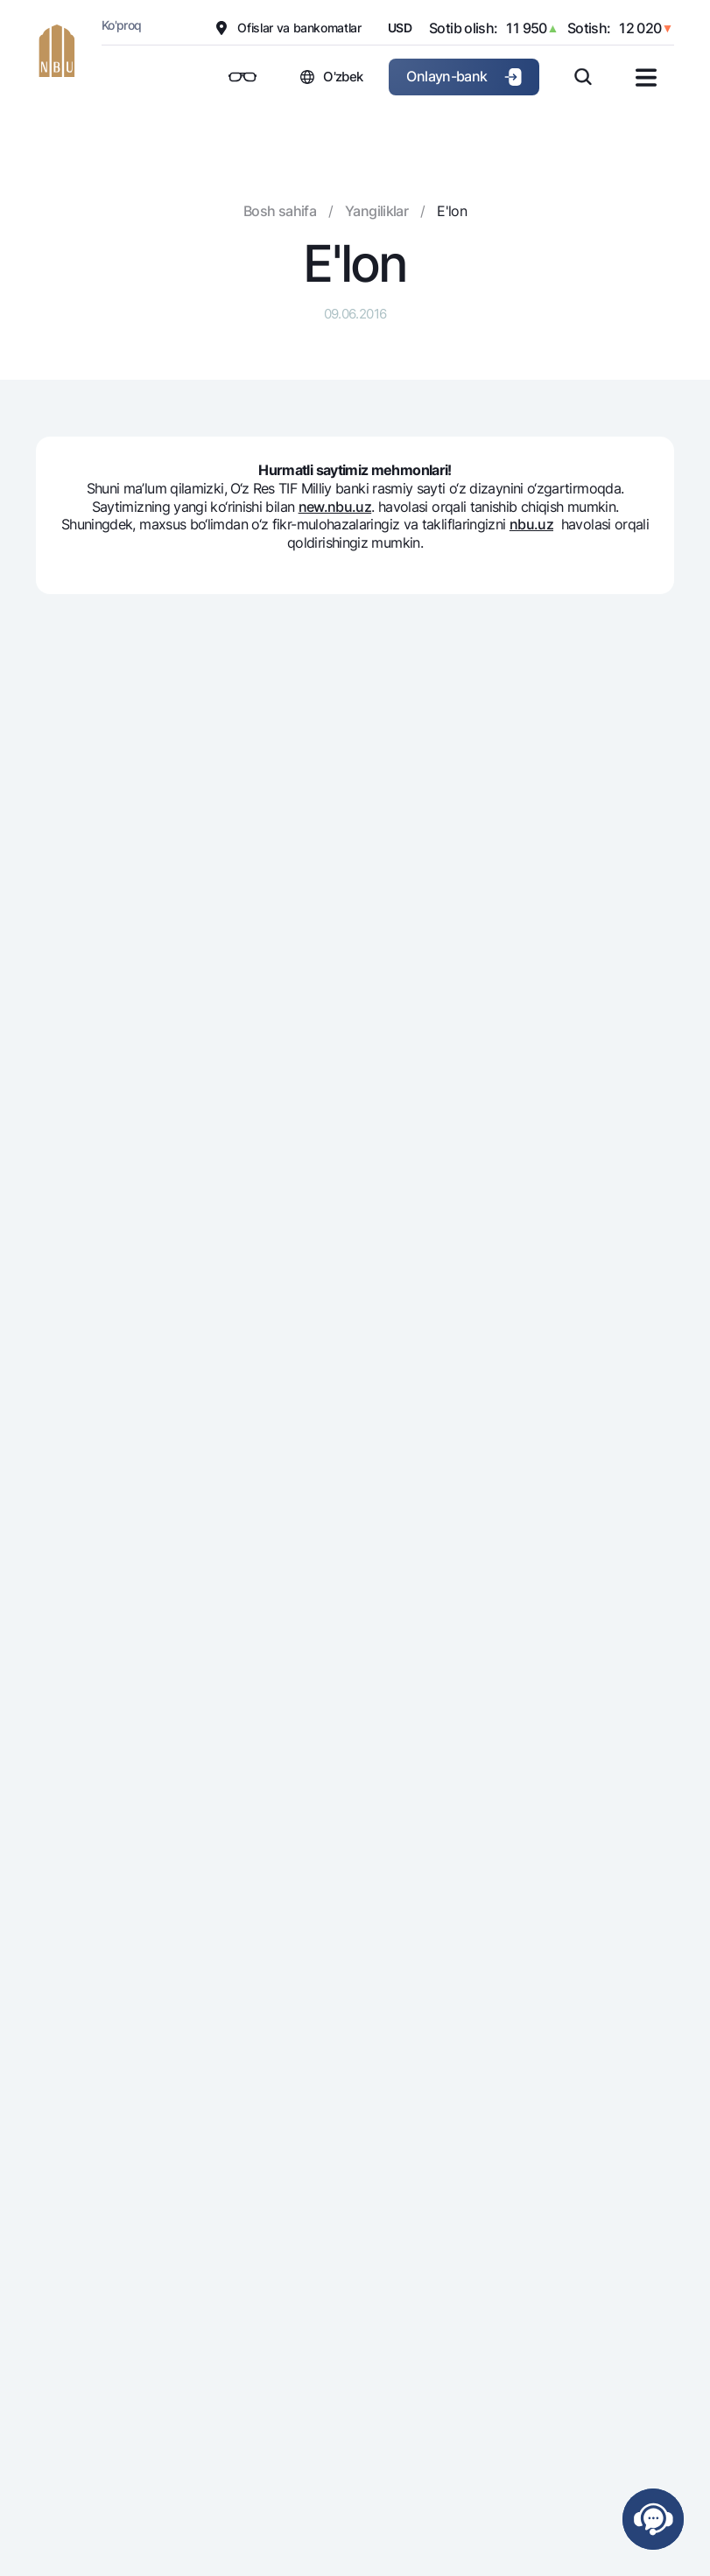 The width and height of the screenshot is (710, 2576). Describe the element at coordinates (376, 211) in the screenshot. I see `Yangiliklar` at that location.